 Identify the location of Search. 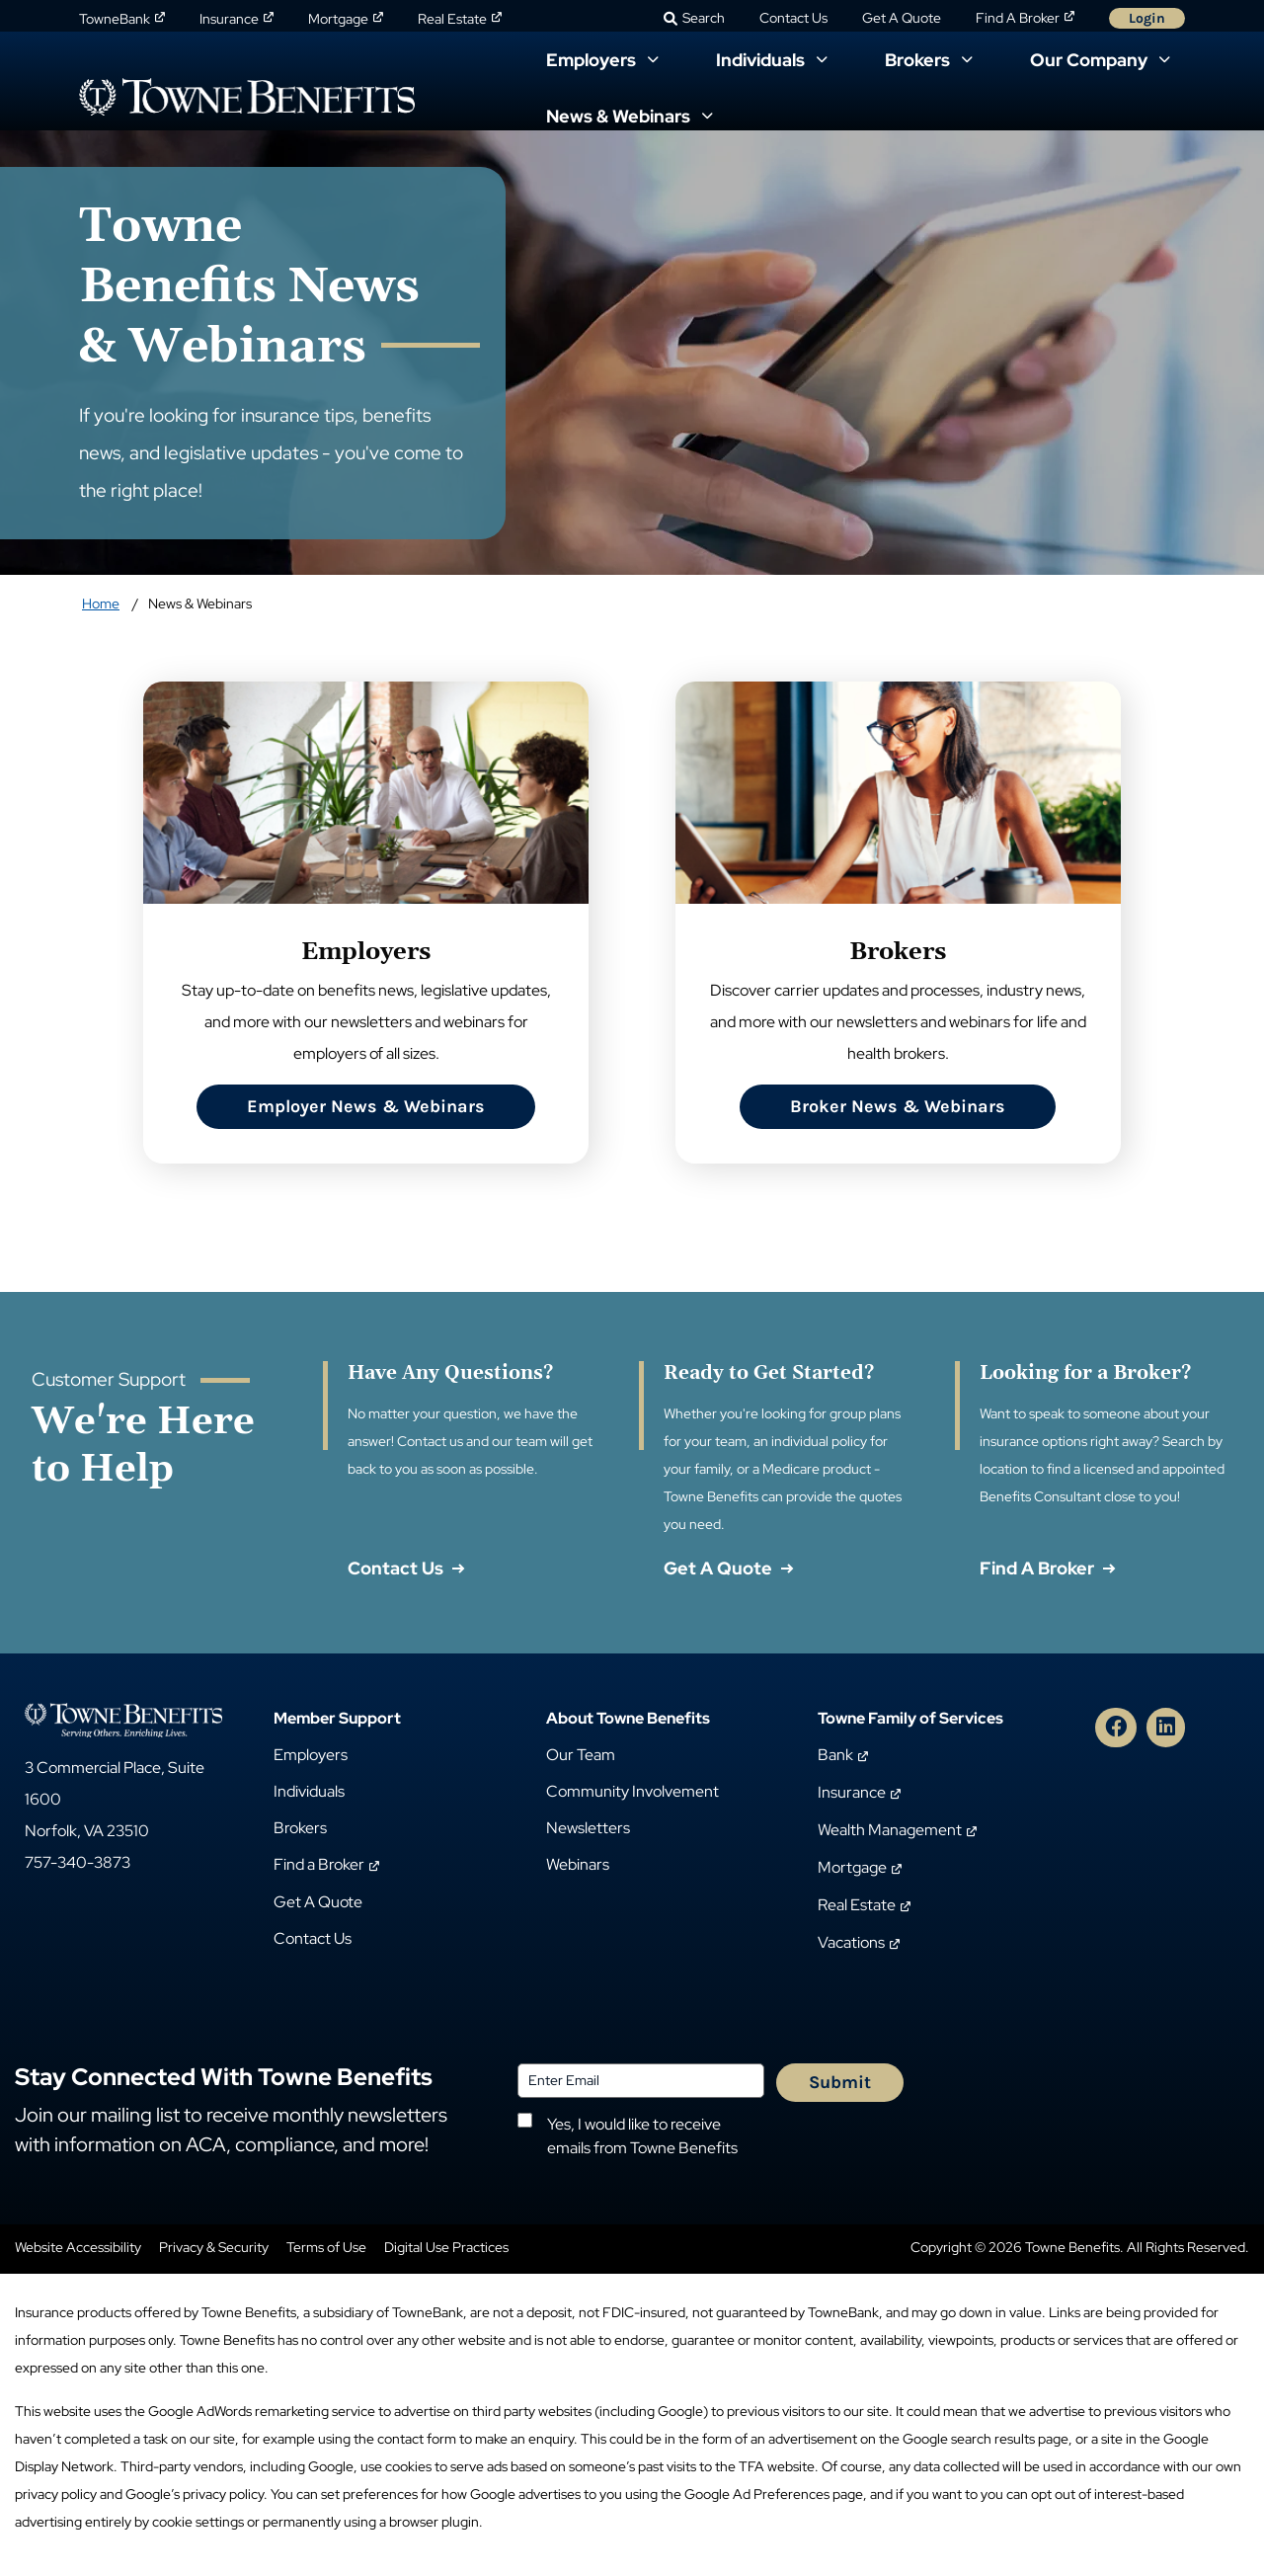
(703, 18).